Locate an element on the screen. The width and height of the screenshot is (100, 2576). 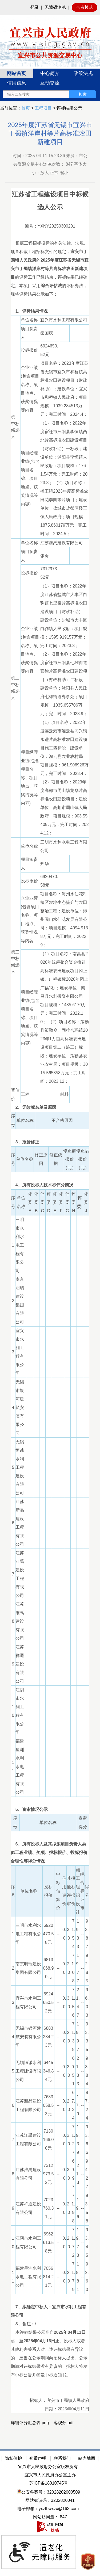
-- is located at coordinates (58, 1934).